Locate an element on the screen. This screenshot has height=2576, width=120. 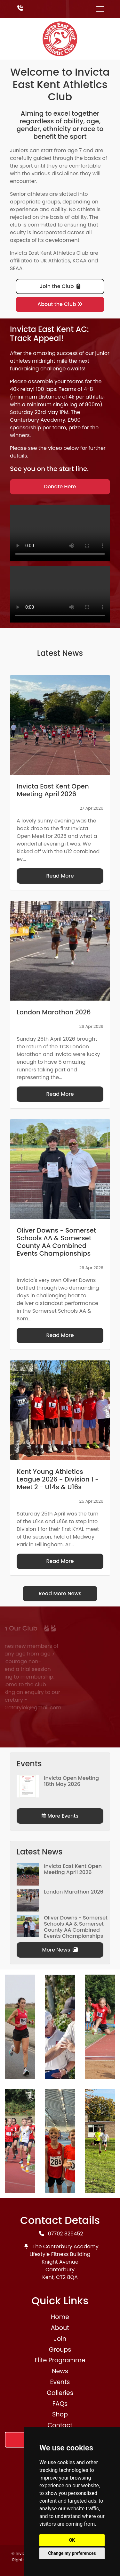
Donate Here is located at coordinates (60, 486).